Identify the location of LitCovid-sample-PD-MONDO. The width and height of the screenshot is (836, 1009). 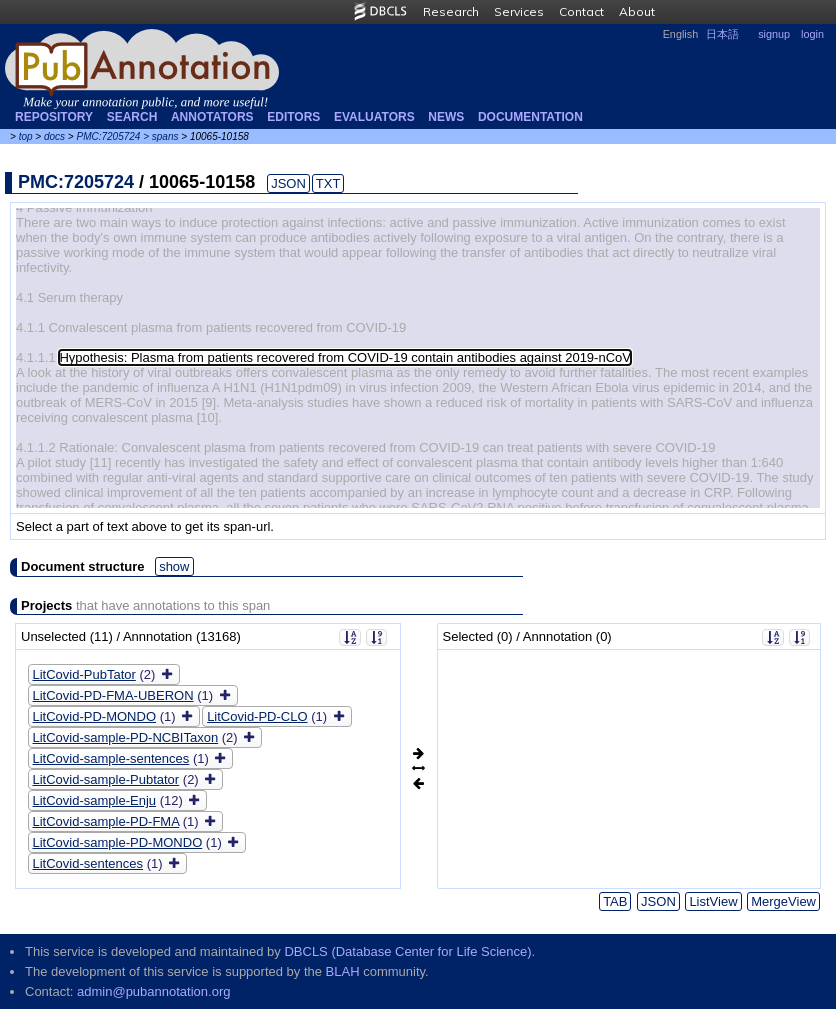
(118, 842).